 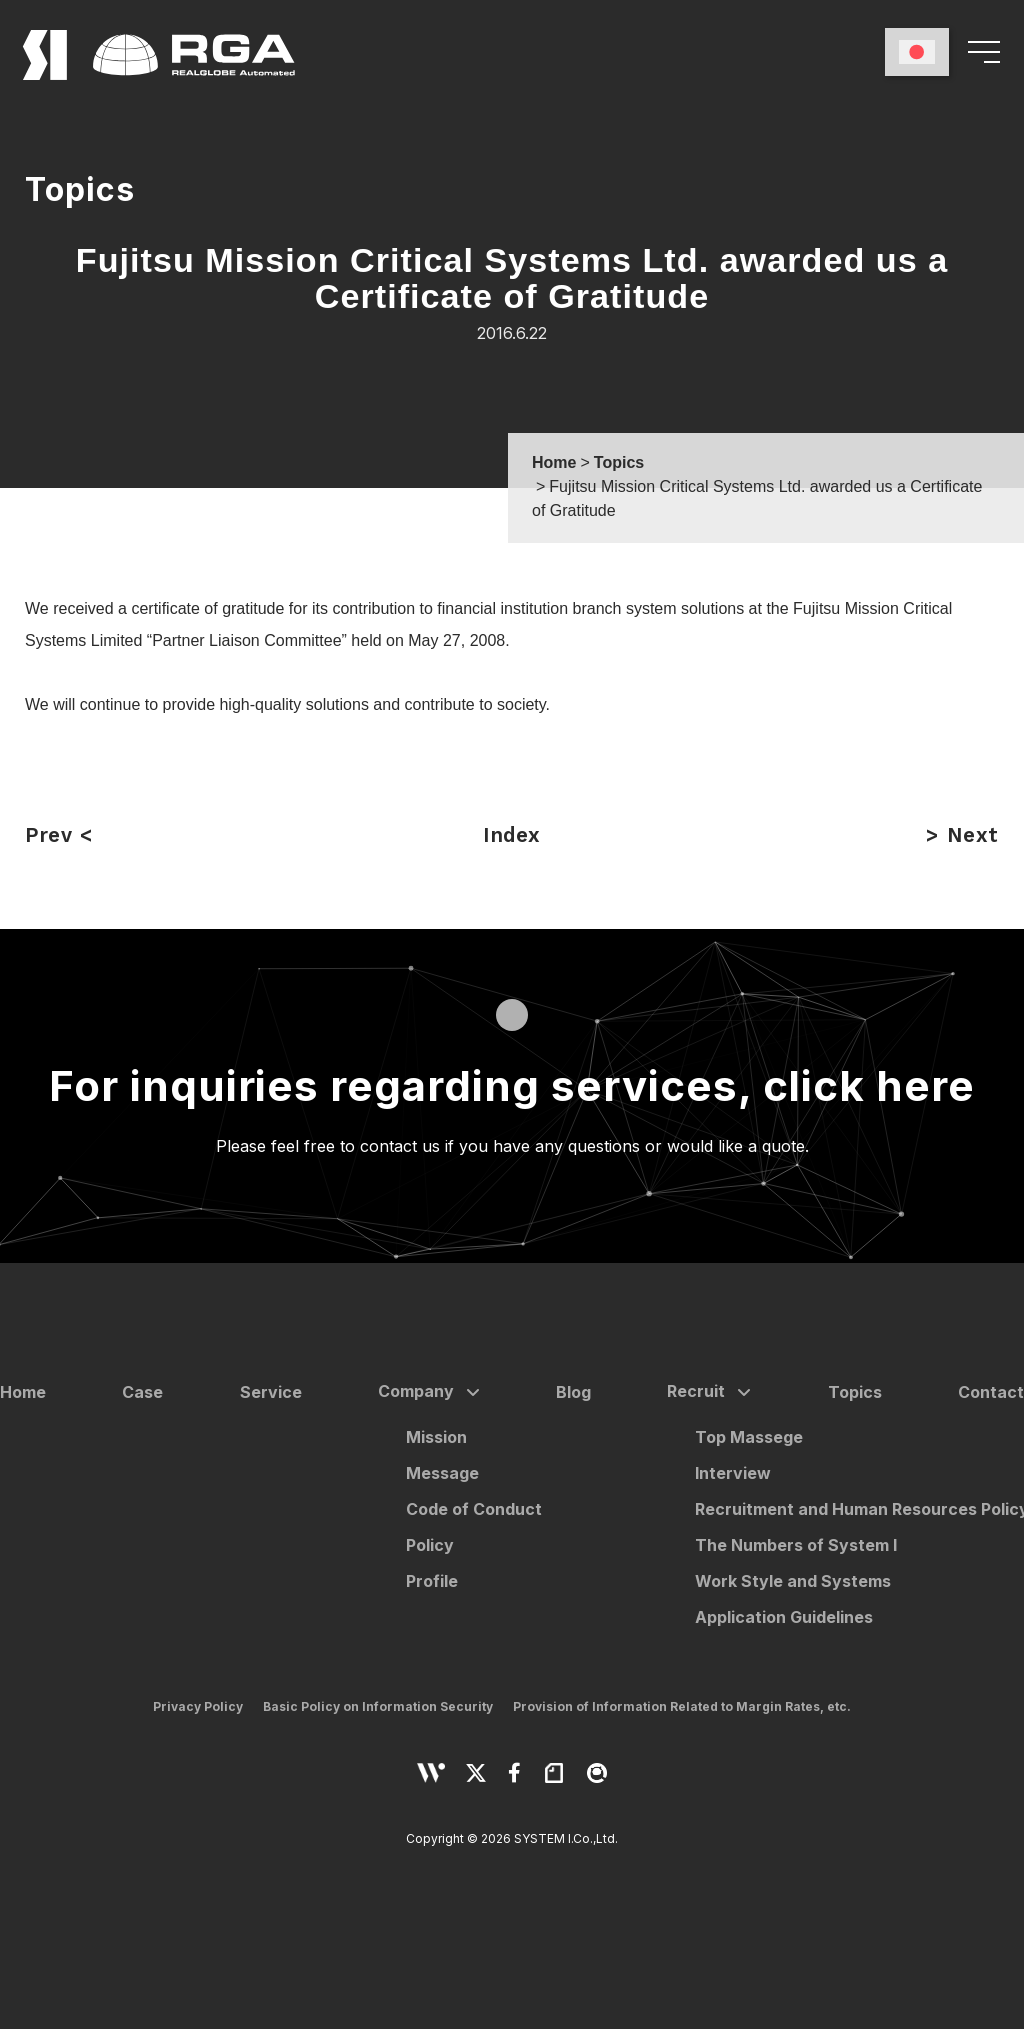 I want to click on Code of Conduct, so click(x=474, y=1509).